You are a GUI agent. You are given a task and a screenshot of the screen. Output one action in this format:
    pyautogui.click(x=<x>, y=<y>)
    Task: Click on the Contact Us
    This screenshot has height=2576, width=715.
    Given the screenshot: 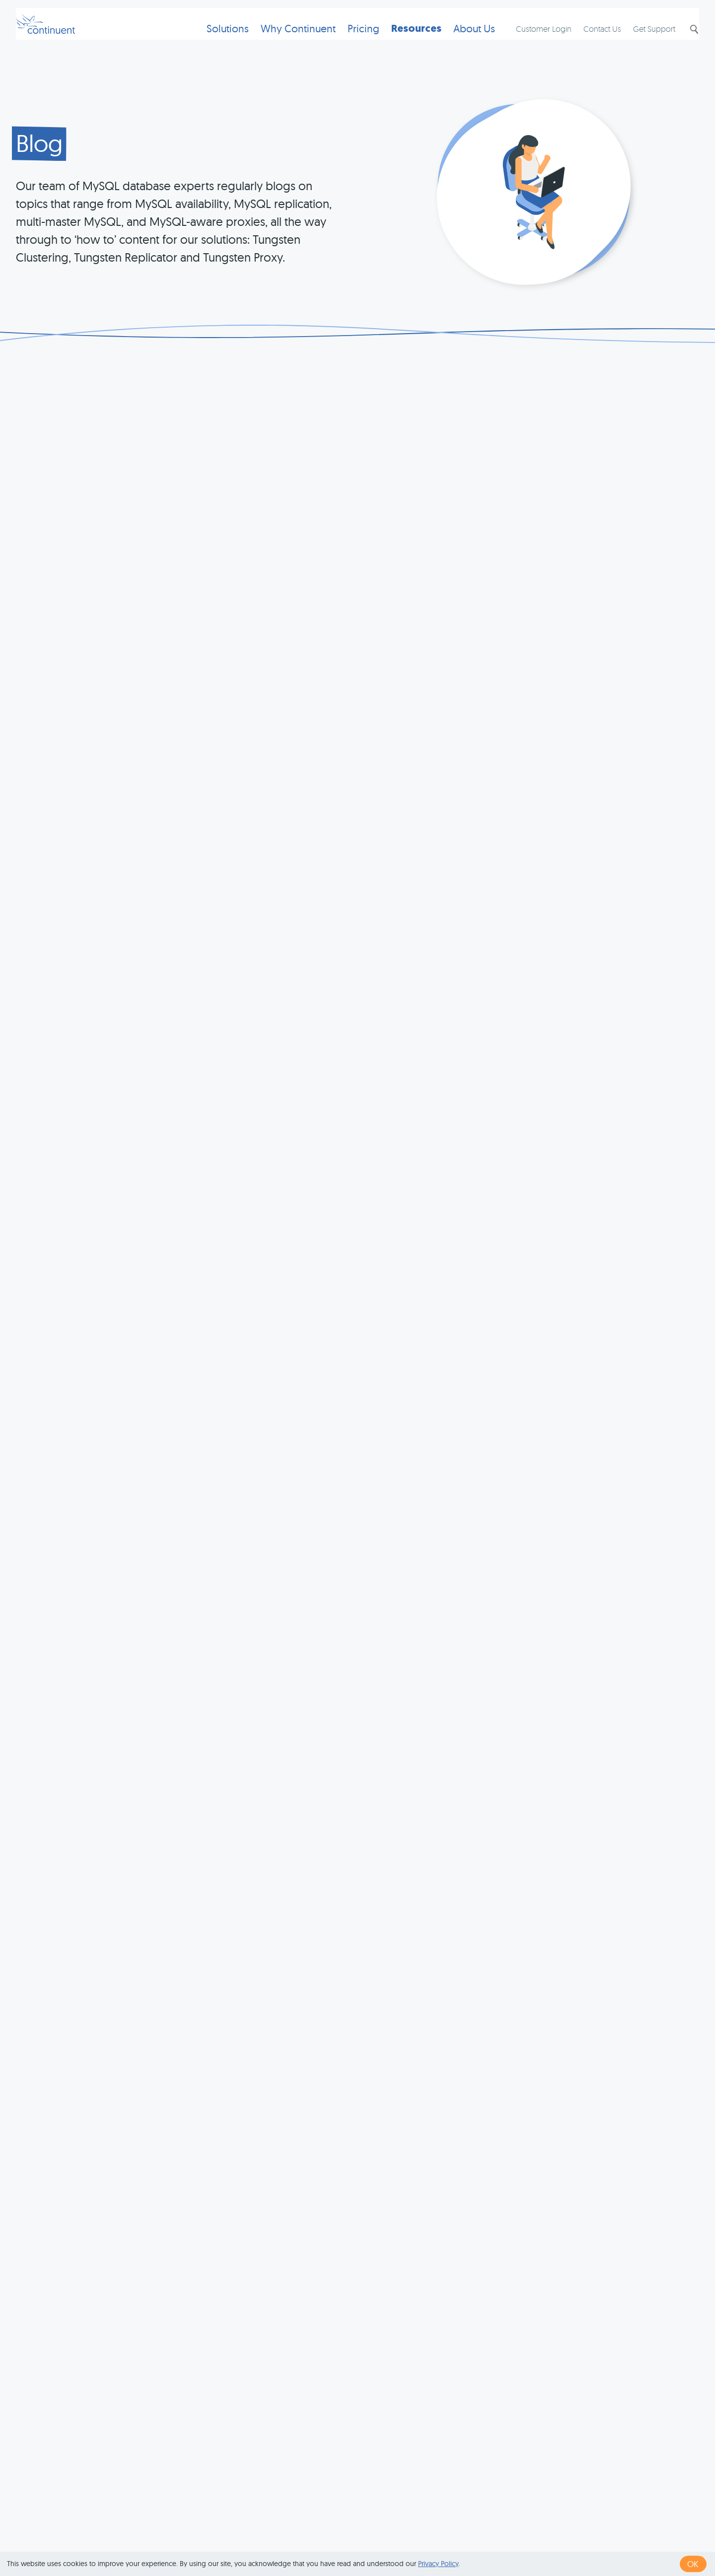 What is the action you would take?
    pyautogui.click(x=592, y=43)
    